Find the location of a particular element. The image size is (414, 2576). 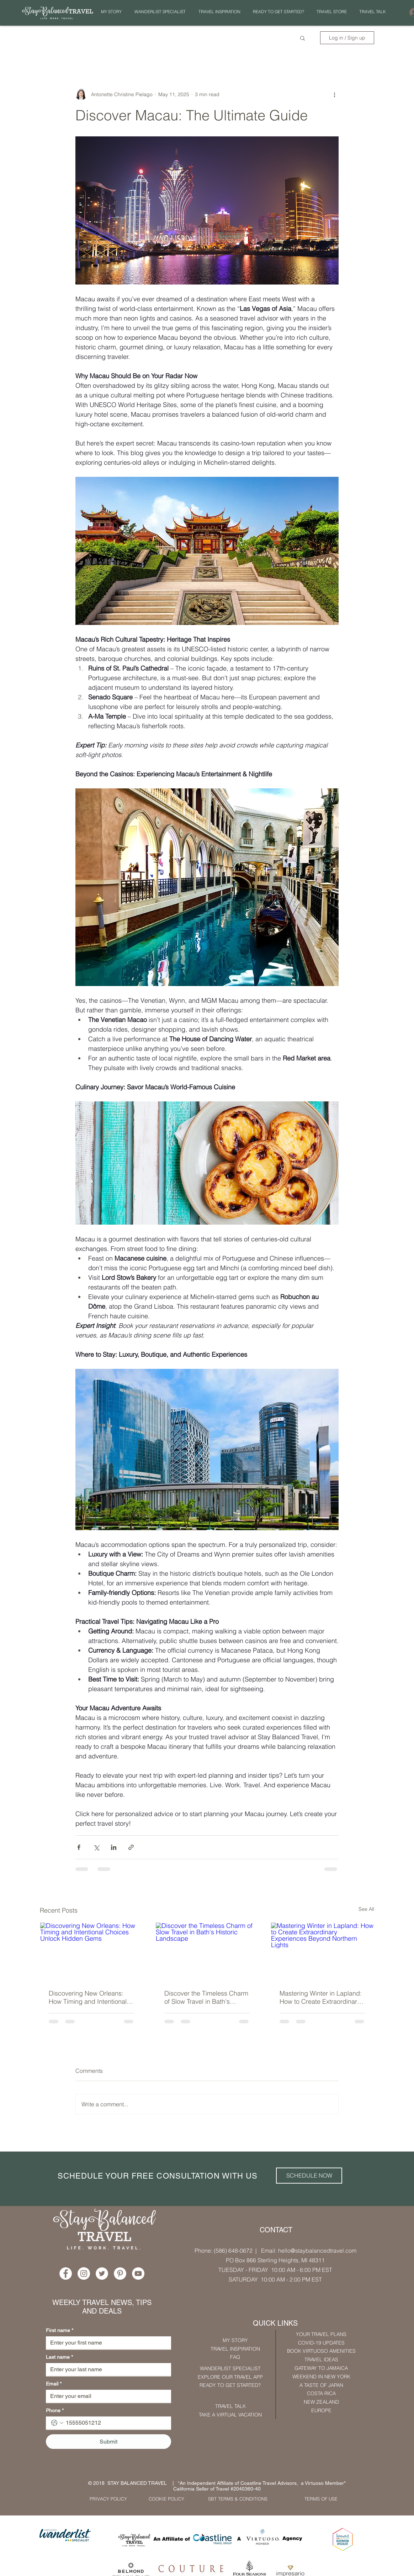

[YouTube - White Circle] is located at coordinates (138, 2273).